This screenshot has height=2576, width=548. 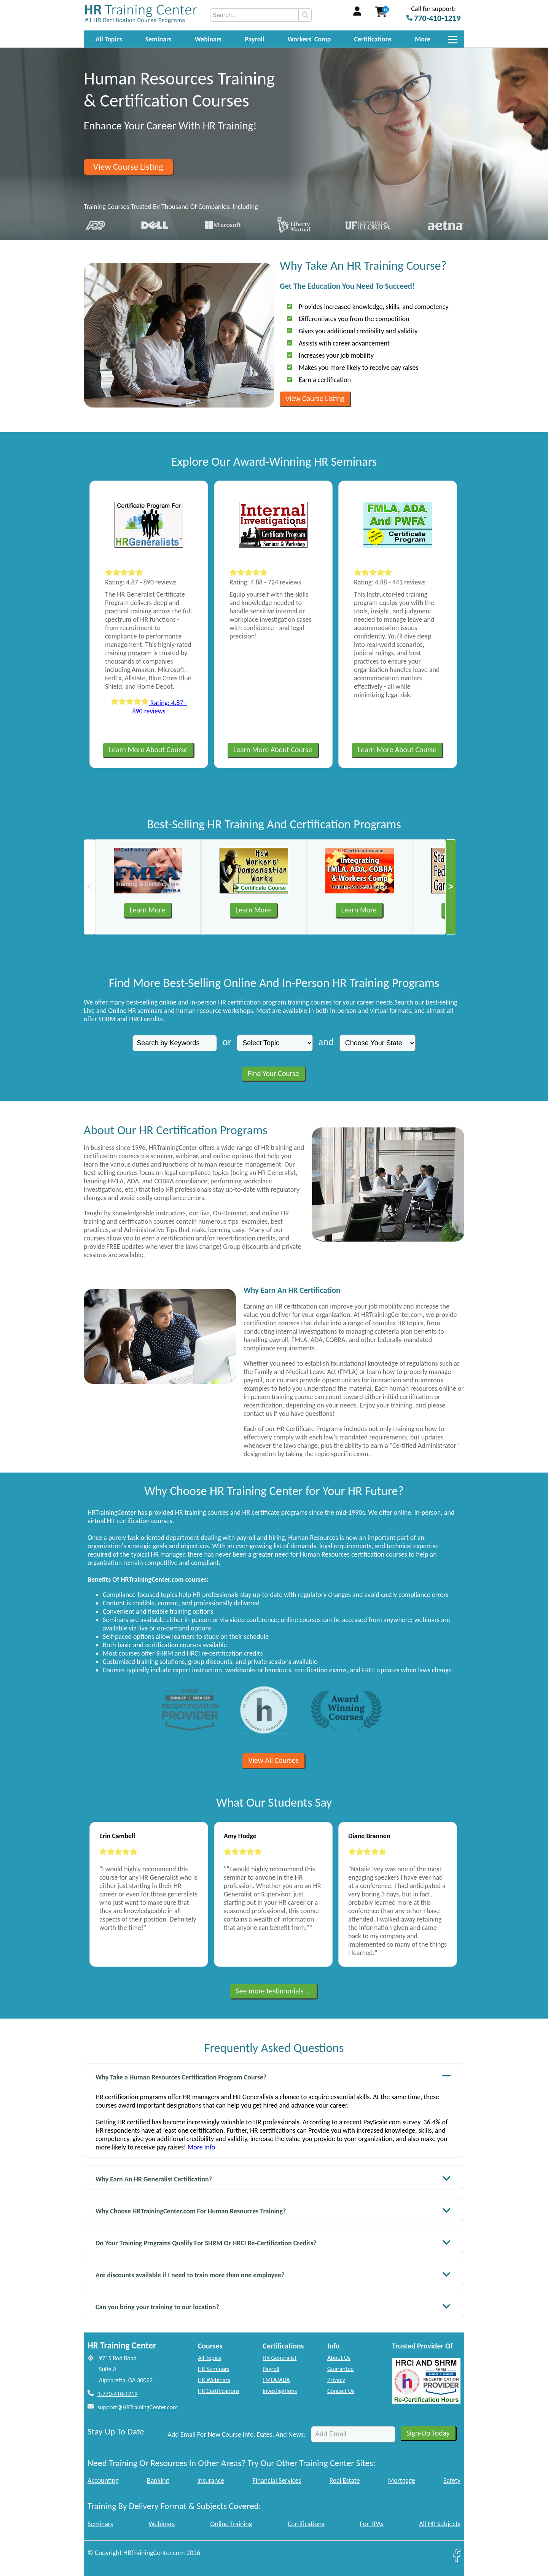 What do you see at coordinates (273, 2242) in the screenshot?
I see `Do Your Training Programs Qualify For SHRM Or HRCI Re-Certification Credits?` at bounding box center [273, 2242].